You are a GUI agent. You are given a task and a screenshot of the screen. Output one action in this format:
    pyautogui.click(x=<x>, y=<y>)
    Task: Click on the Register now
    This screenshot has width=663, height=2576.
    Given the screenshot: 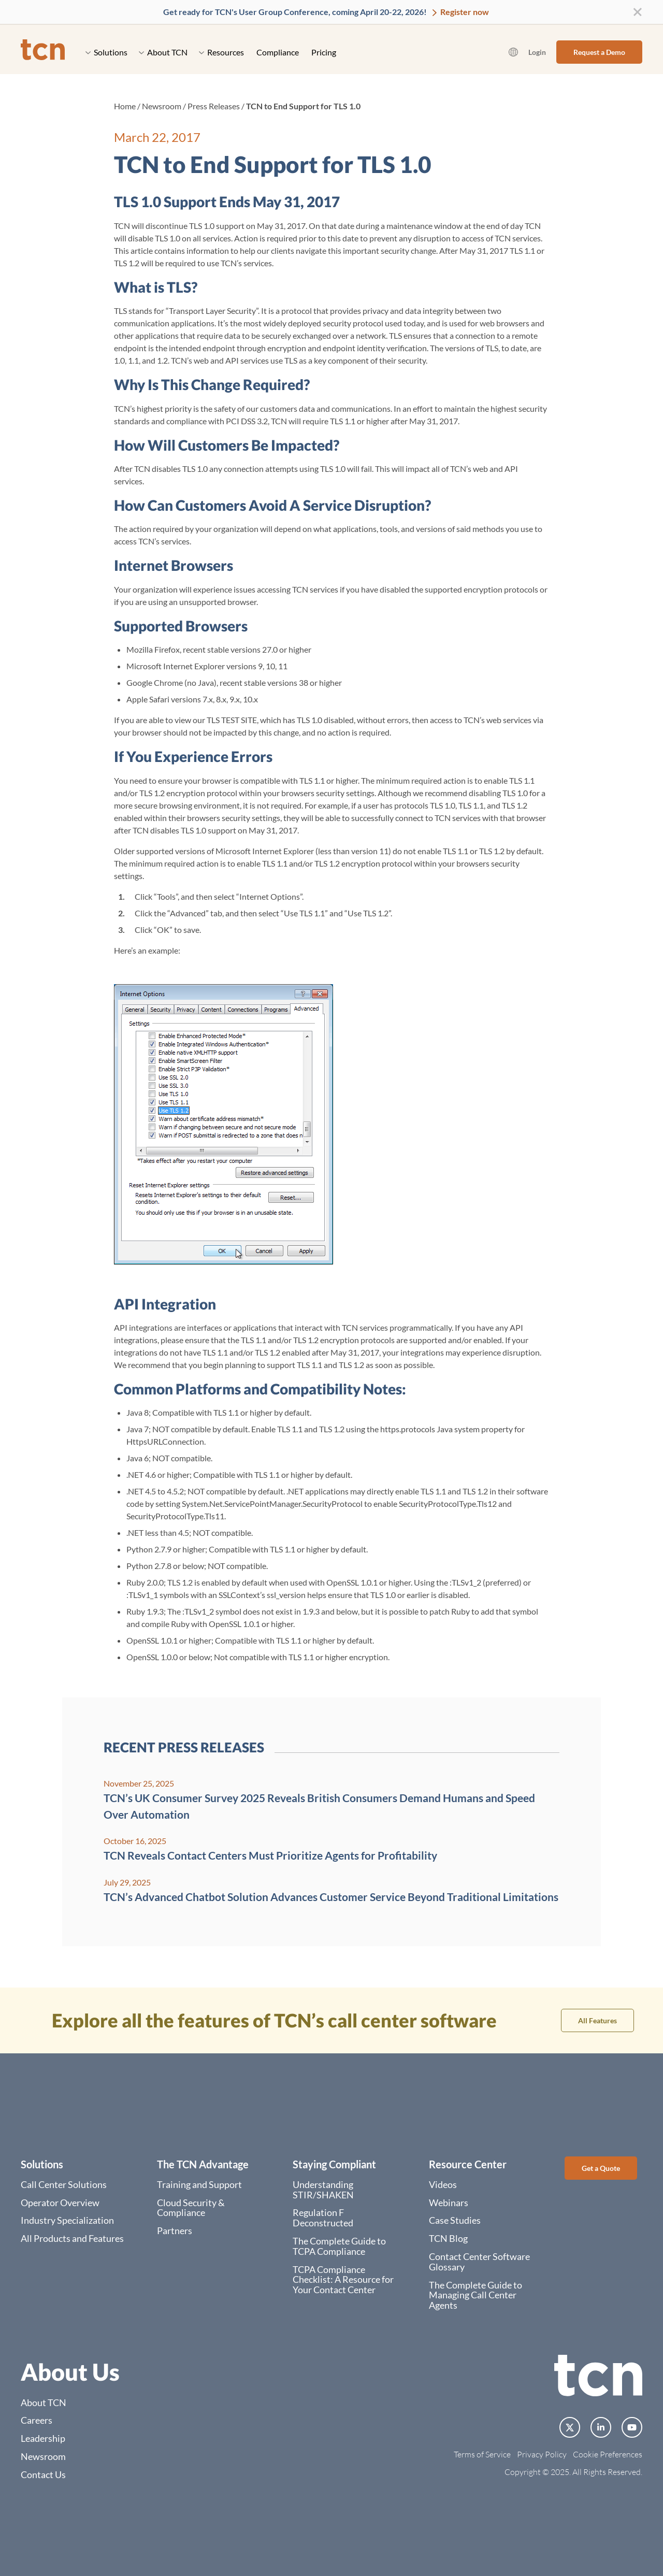 What is the action you would take?
    pyautogui.click(x=464, y=12)
    